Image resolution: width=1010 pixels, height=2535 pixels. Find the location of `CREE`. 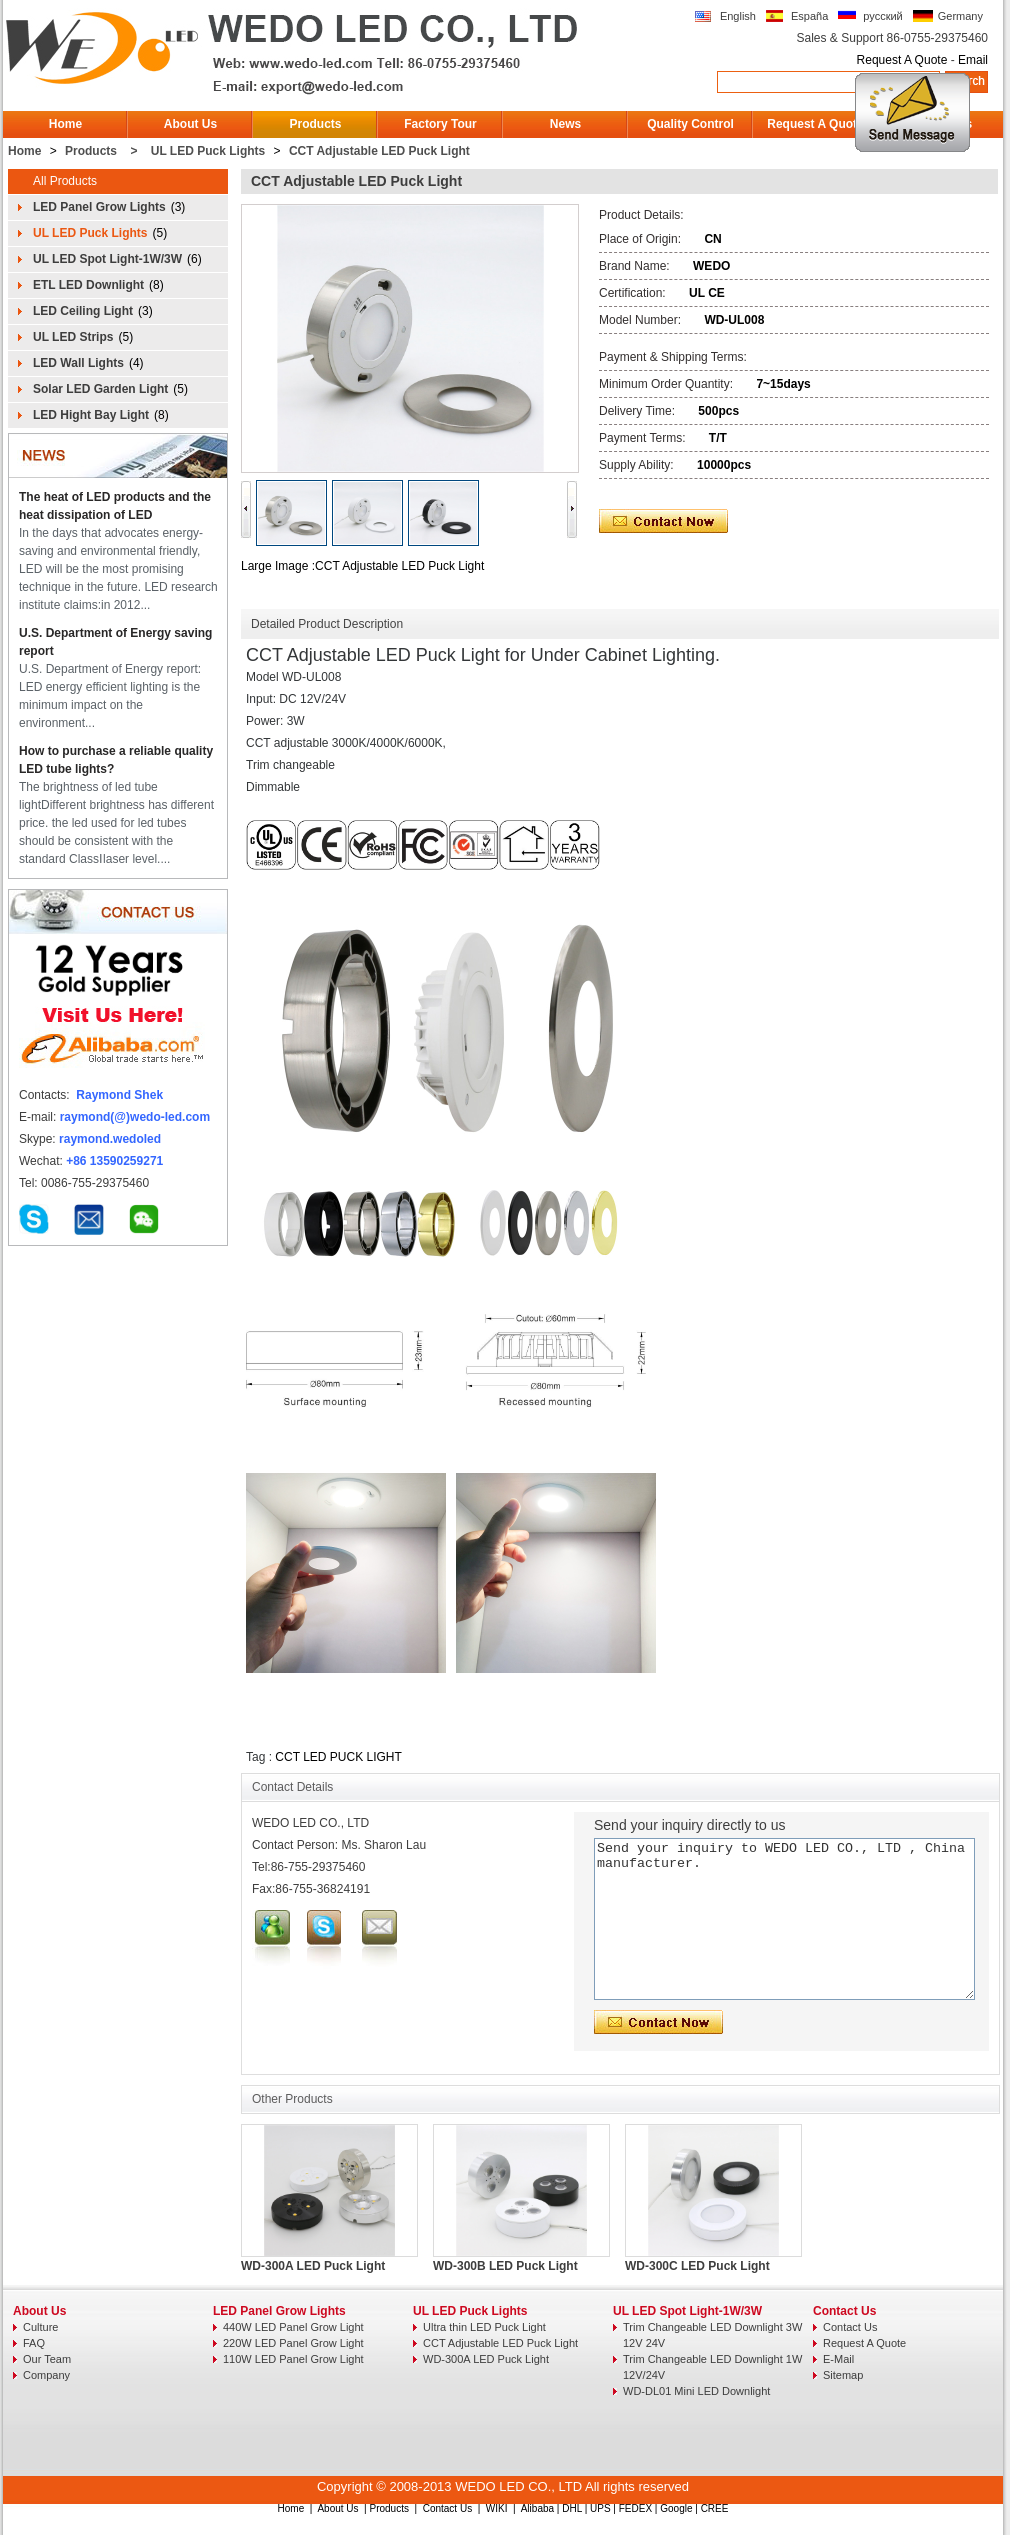

CREE is located at coordinates (715, 2508).